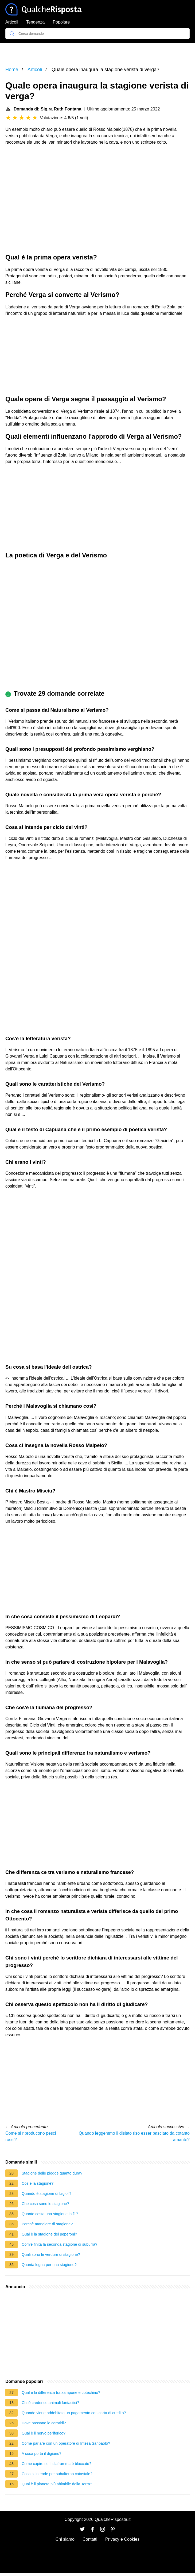  I want to click on Chi è credence animali fantastici?, so click(50, 2403).